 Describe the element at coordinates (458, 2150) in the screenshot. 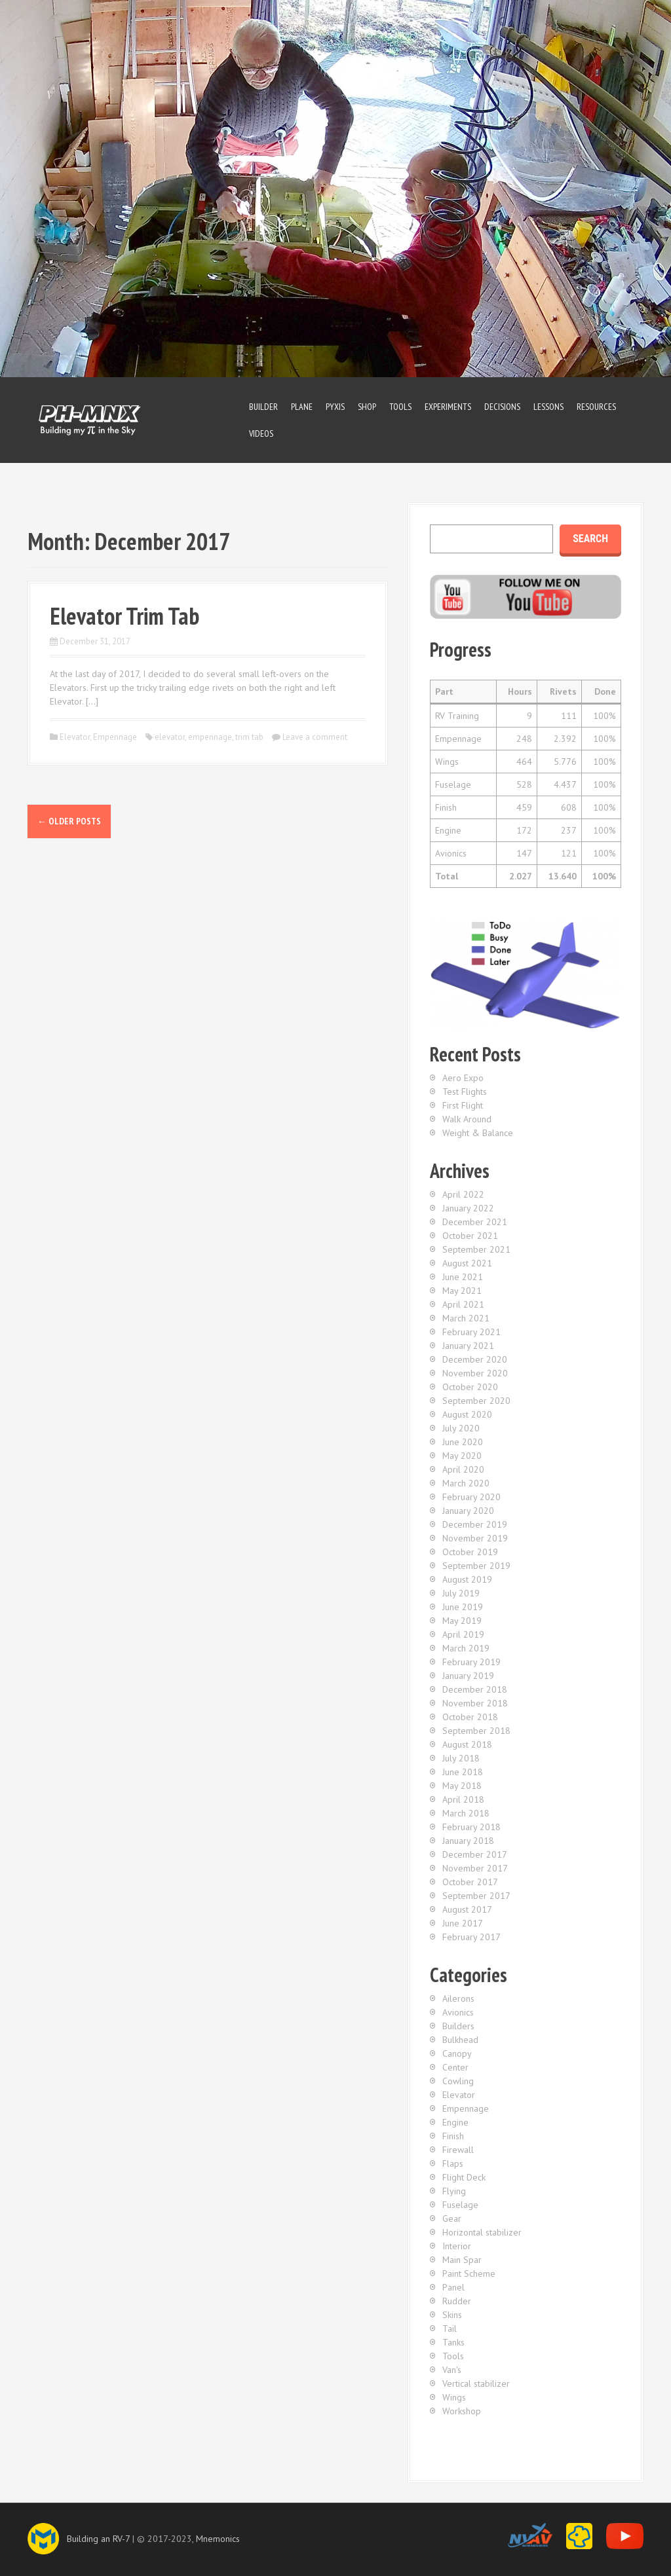

I see `Firewall` at that location.